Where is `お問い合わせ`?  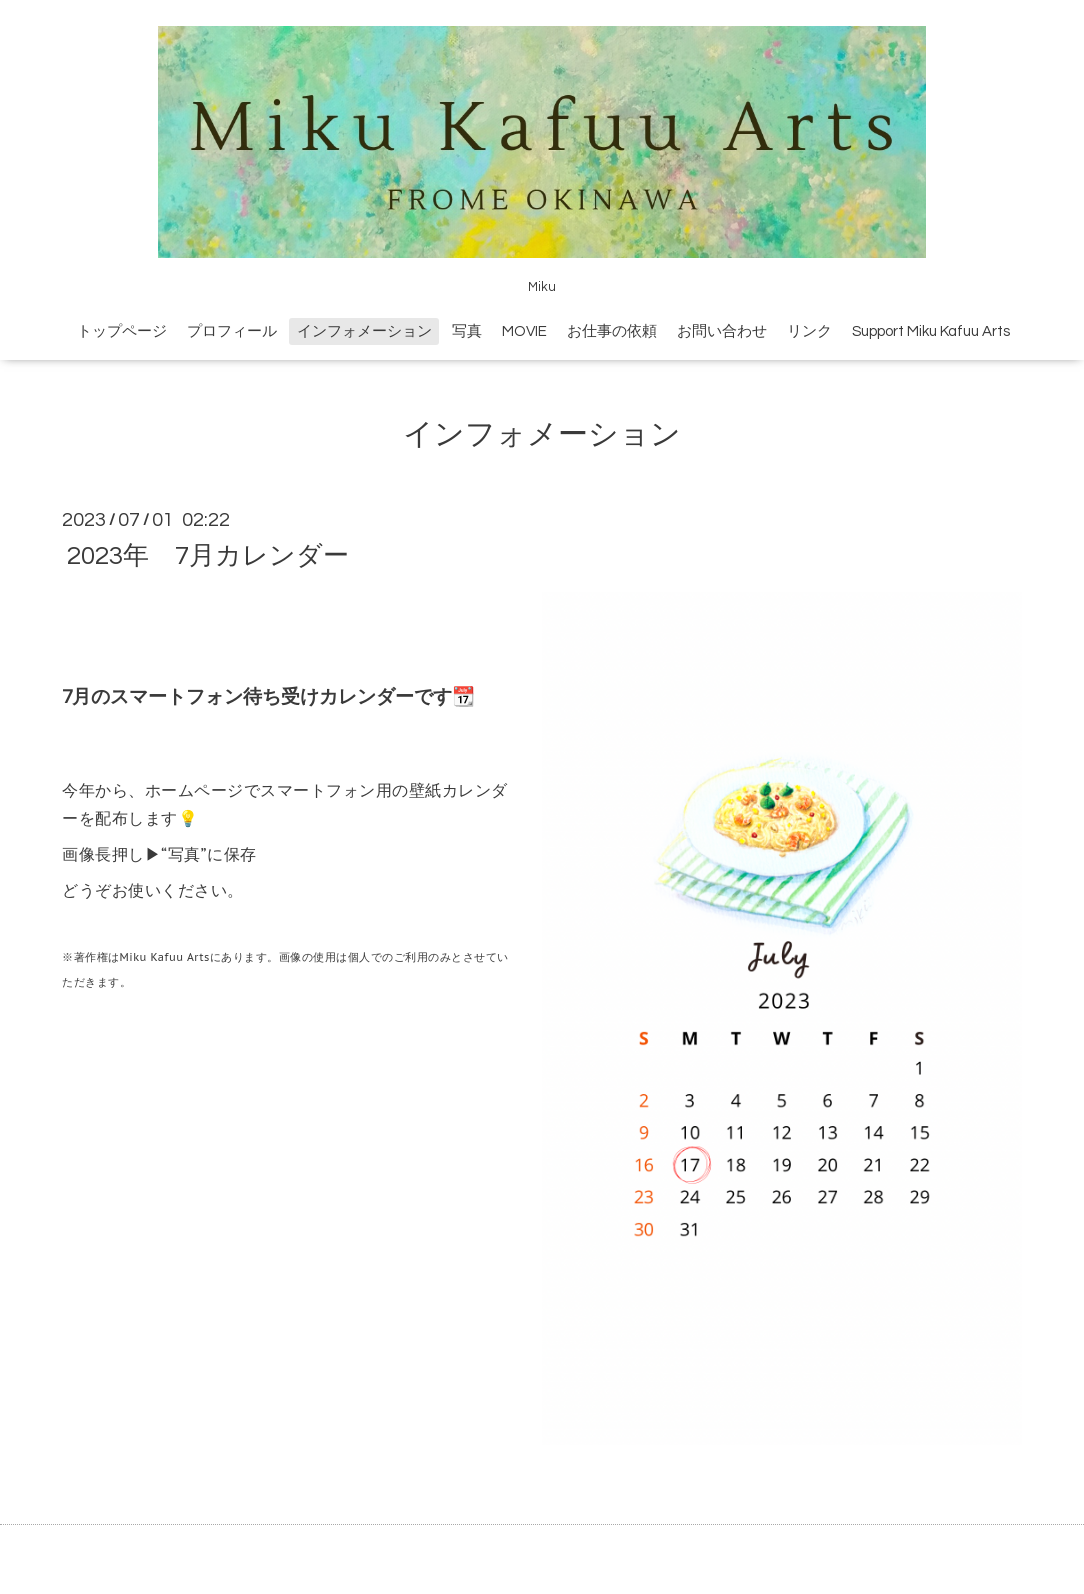 お問い合わせ is located at coordinates (722, 331).